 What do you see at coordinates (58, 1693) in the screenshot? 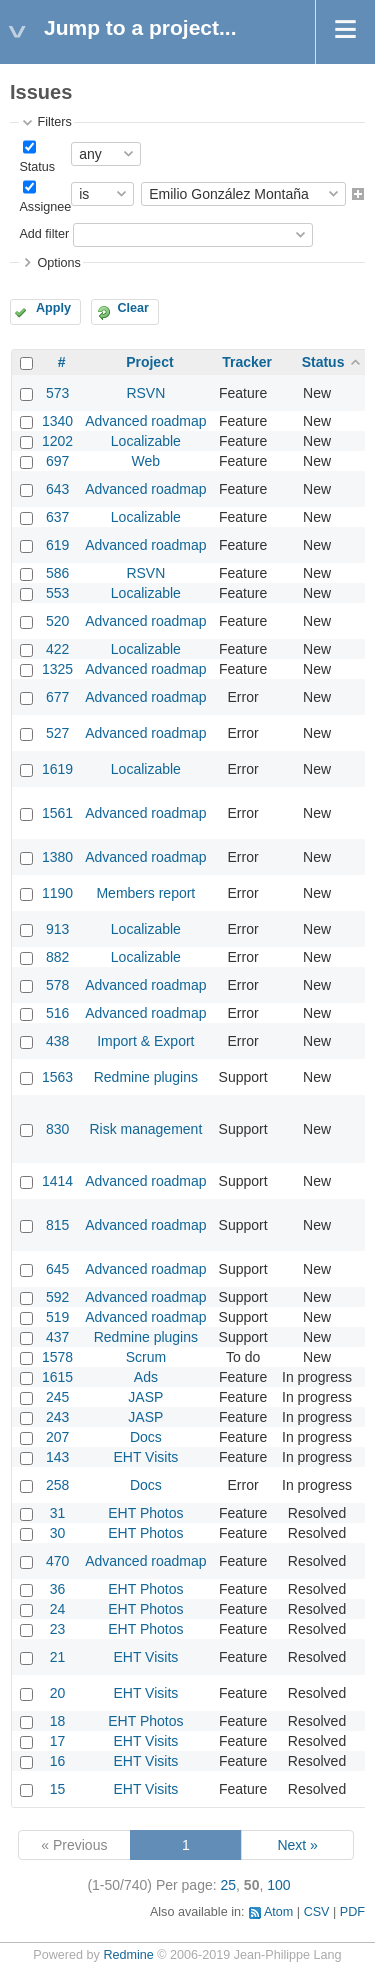
I see `20` at bounding box center [58, 1693].